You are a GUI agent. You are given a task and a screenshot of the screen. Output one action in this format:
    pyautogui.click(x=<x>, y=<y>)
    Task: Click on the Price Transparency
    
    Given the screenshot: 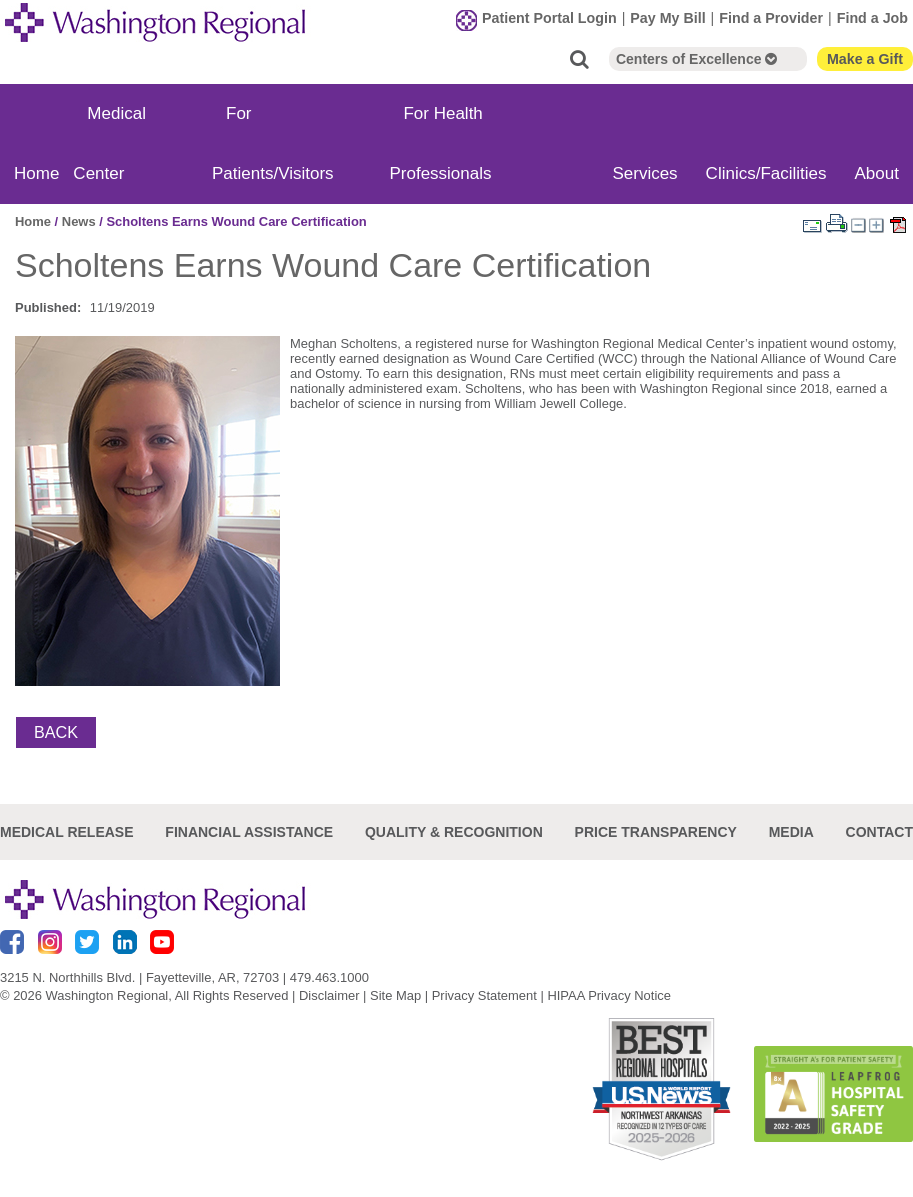 What is the action you would take?
    pyautogui.click(x=656, y=832)
    